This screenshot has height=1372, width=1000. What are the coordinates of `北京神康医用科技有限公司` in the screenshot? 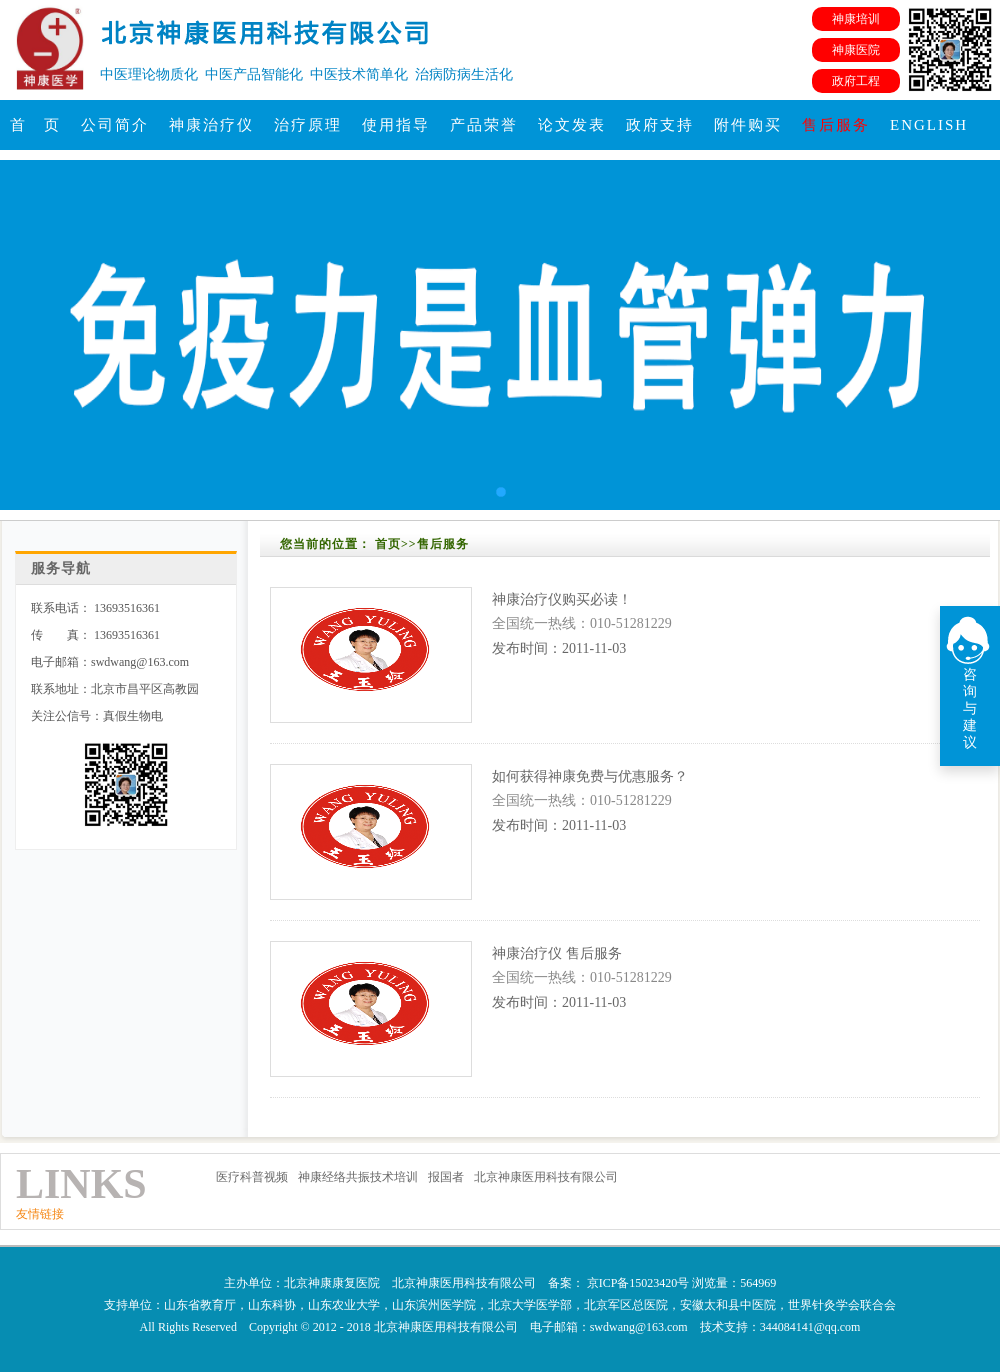 It's located at (546, 1177).